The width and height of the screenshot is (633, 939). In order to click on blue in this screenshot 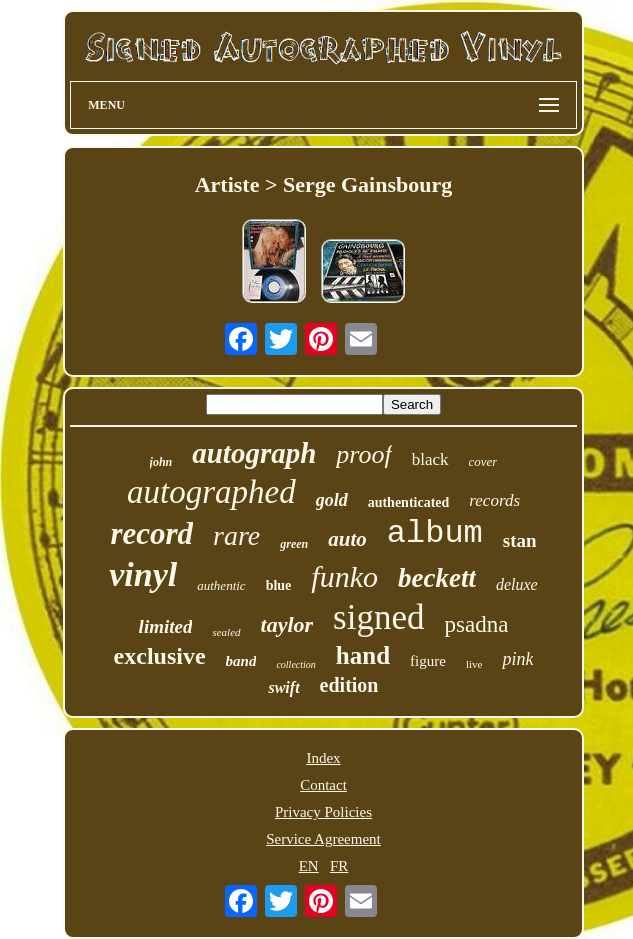, I will do `click(279, 585)`.